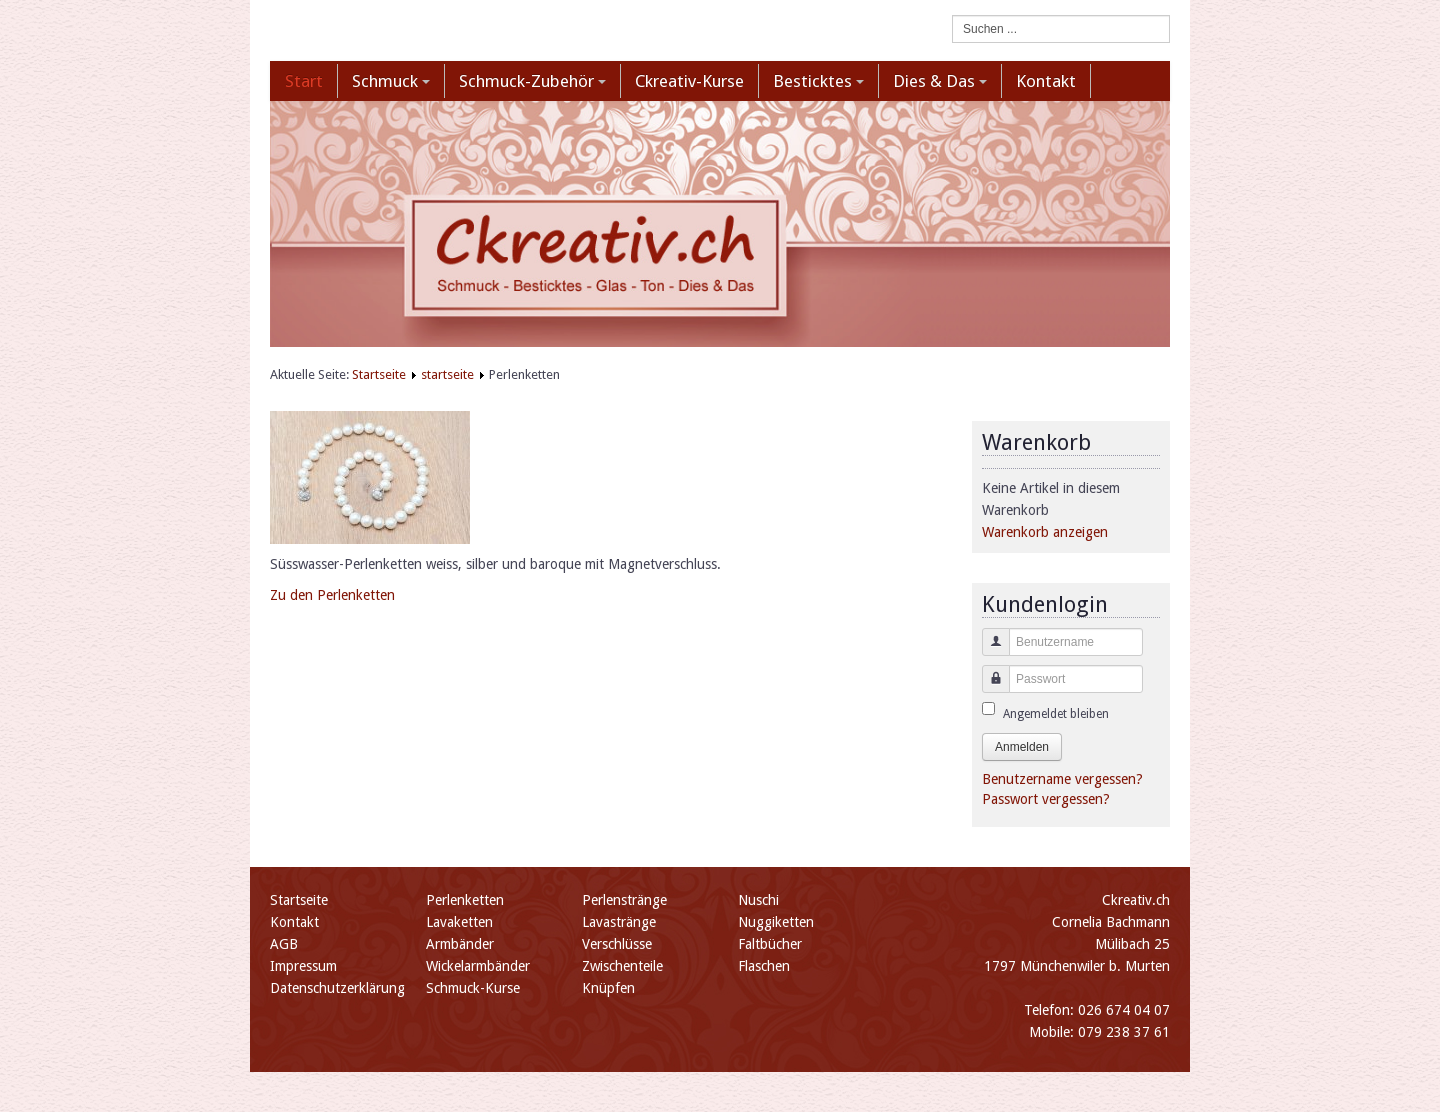  What do you see at coordinates (332, 595) in the screenshot?
I see `Zu den Perlenketten` at bounding box center [332, 595].